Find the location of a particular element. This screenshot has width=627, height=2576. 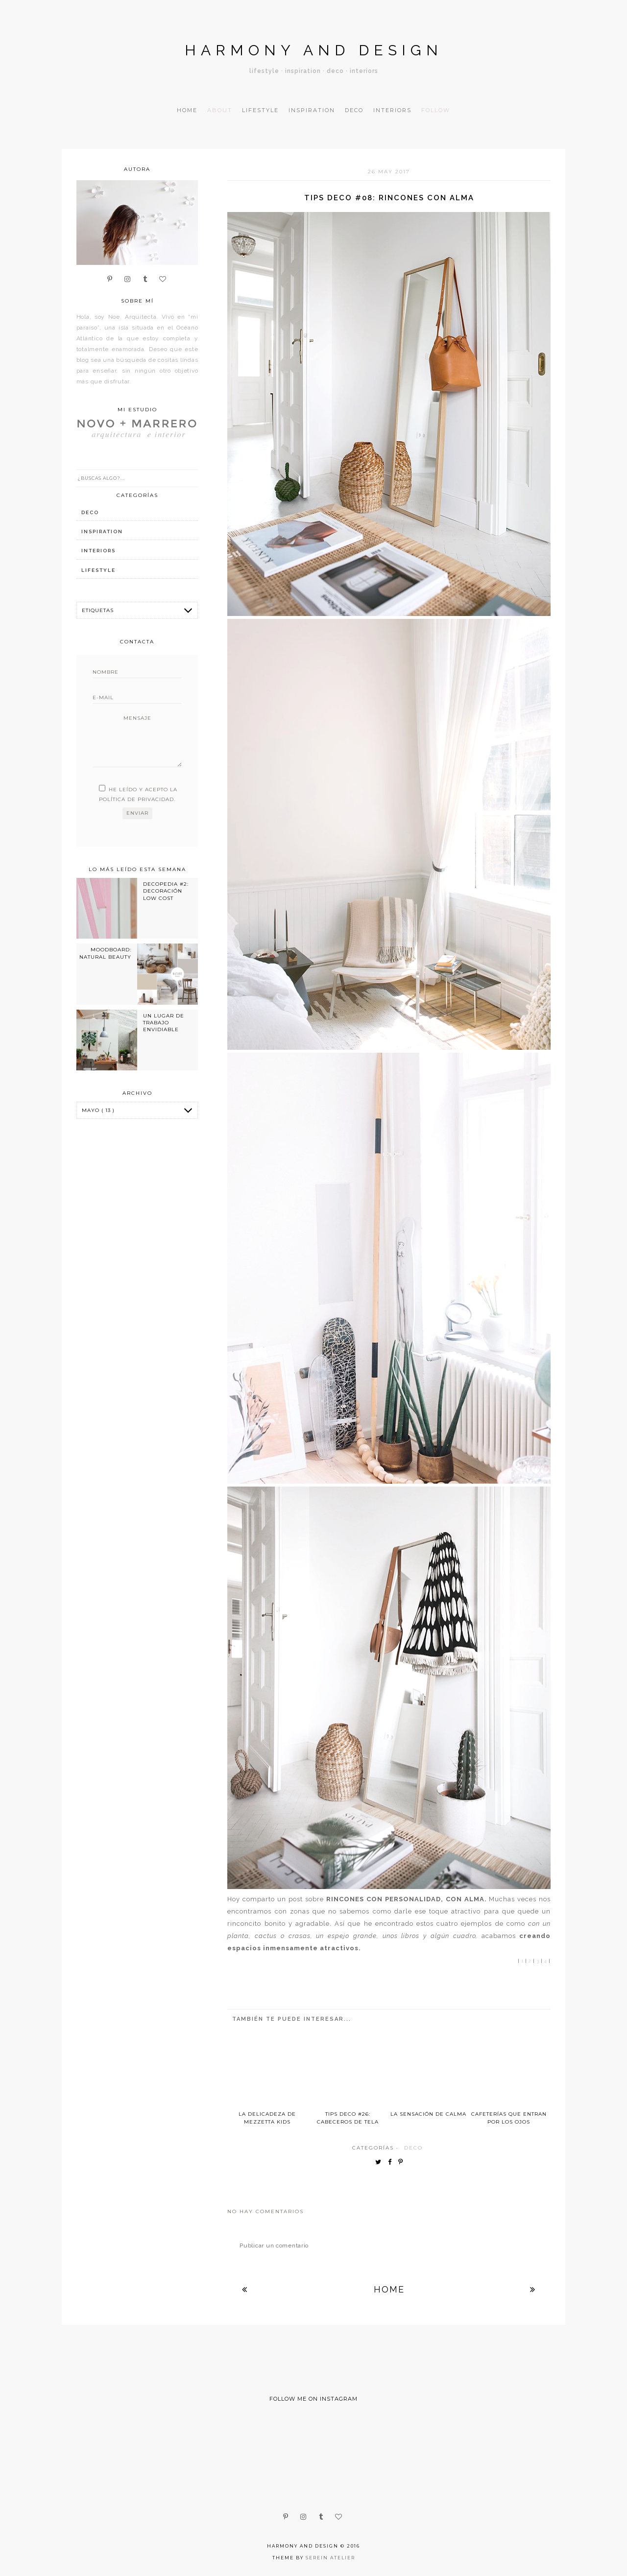

inspiration is located at coordinates (102, 531).